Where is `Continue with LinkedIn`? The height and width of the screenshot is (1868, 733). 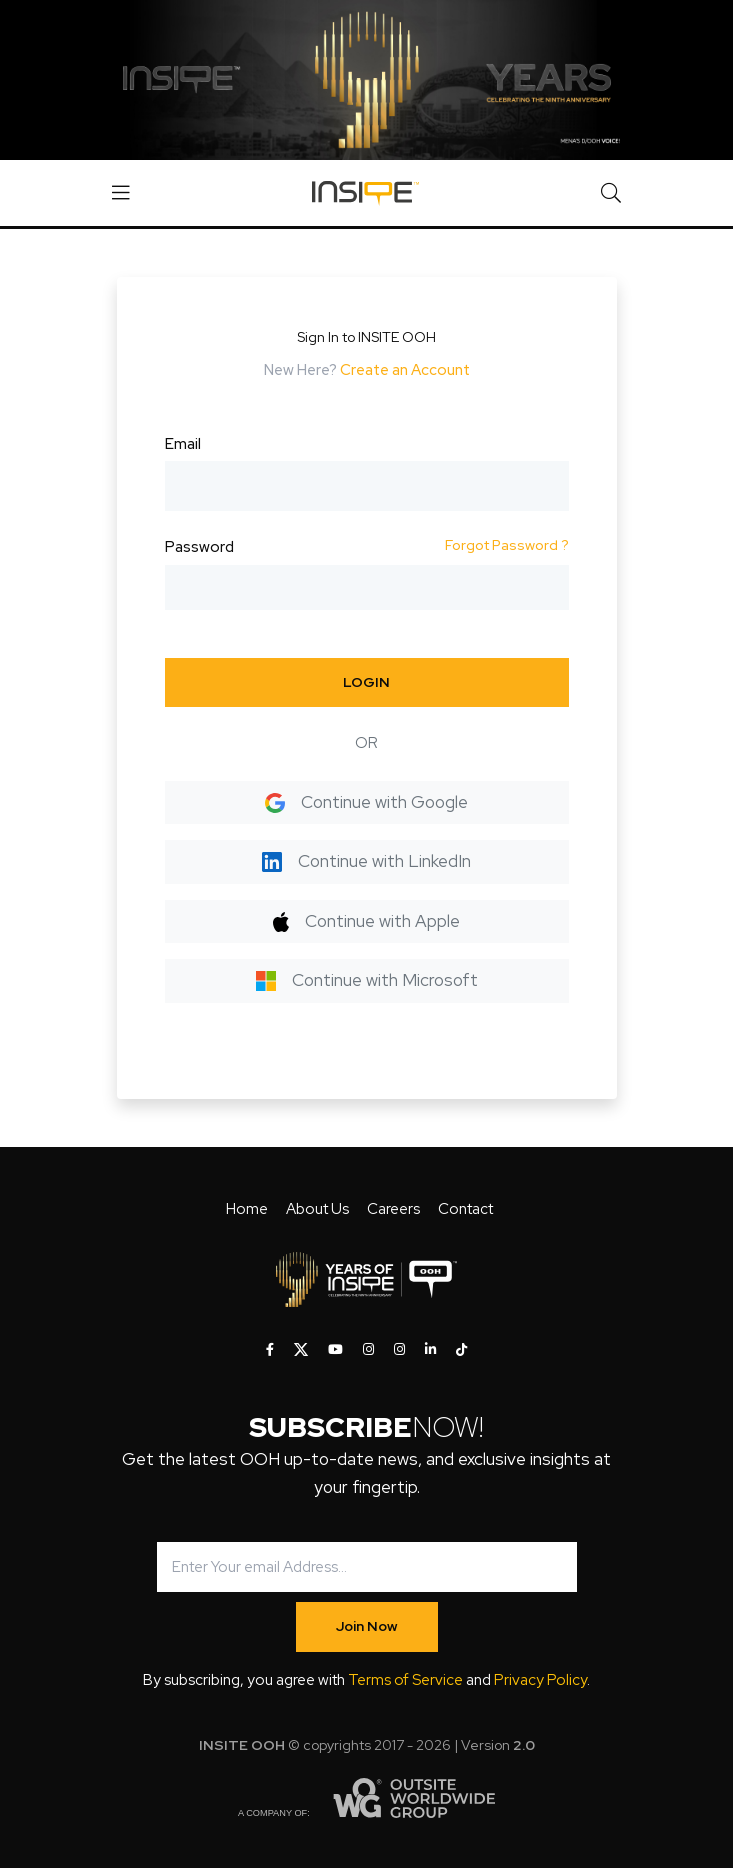 Continue with LinkedIn is located at coordinates (366, 861).